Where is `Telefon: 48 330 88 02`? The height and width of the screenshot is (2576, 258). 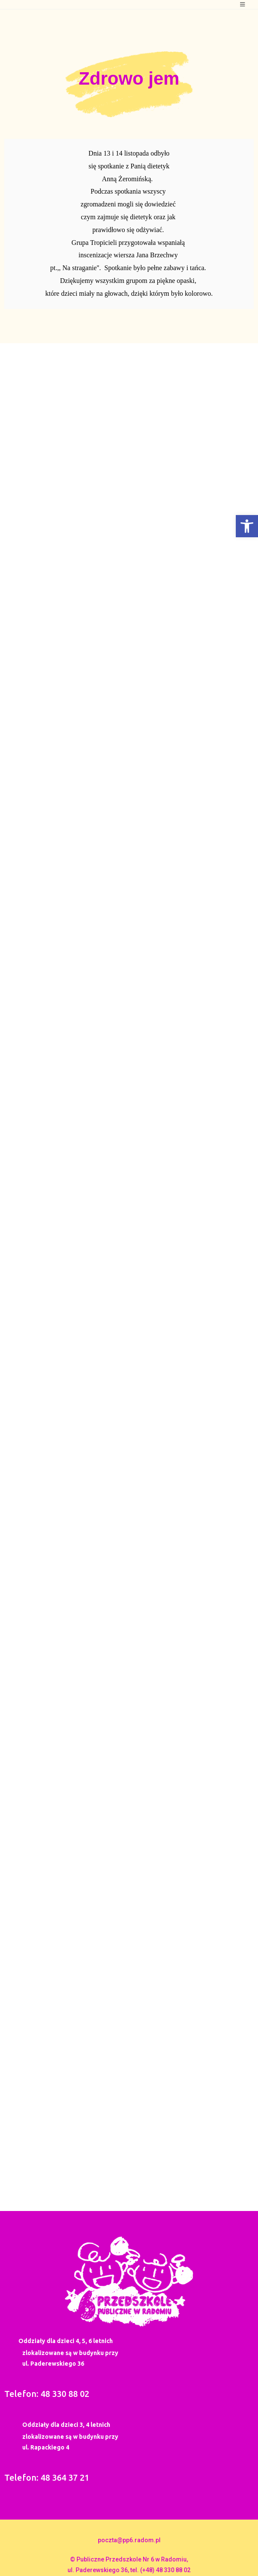 Telefon: 48 330 88 02 is located at coordinates (46, 2394).